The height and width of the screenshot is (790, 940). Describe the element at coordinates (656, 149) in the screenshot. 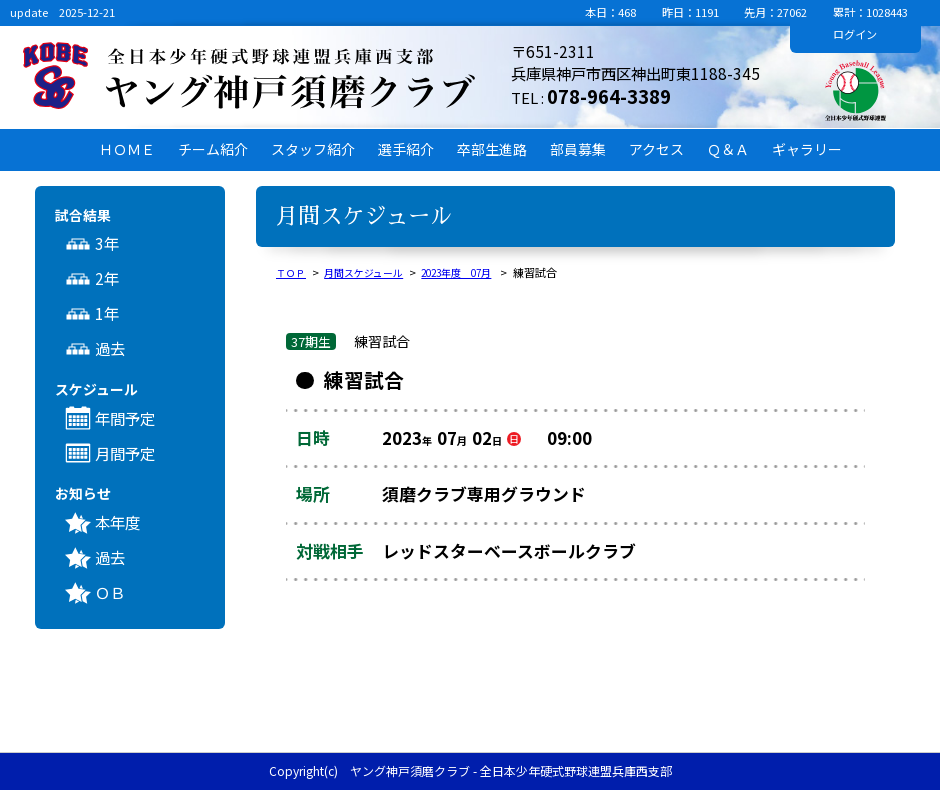

I see `アクセス` at that location.